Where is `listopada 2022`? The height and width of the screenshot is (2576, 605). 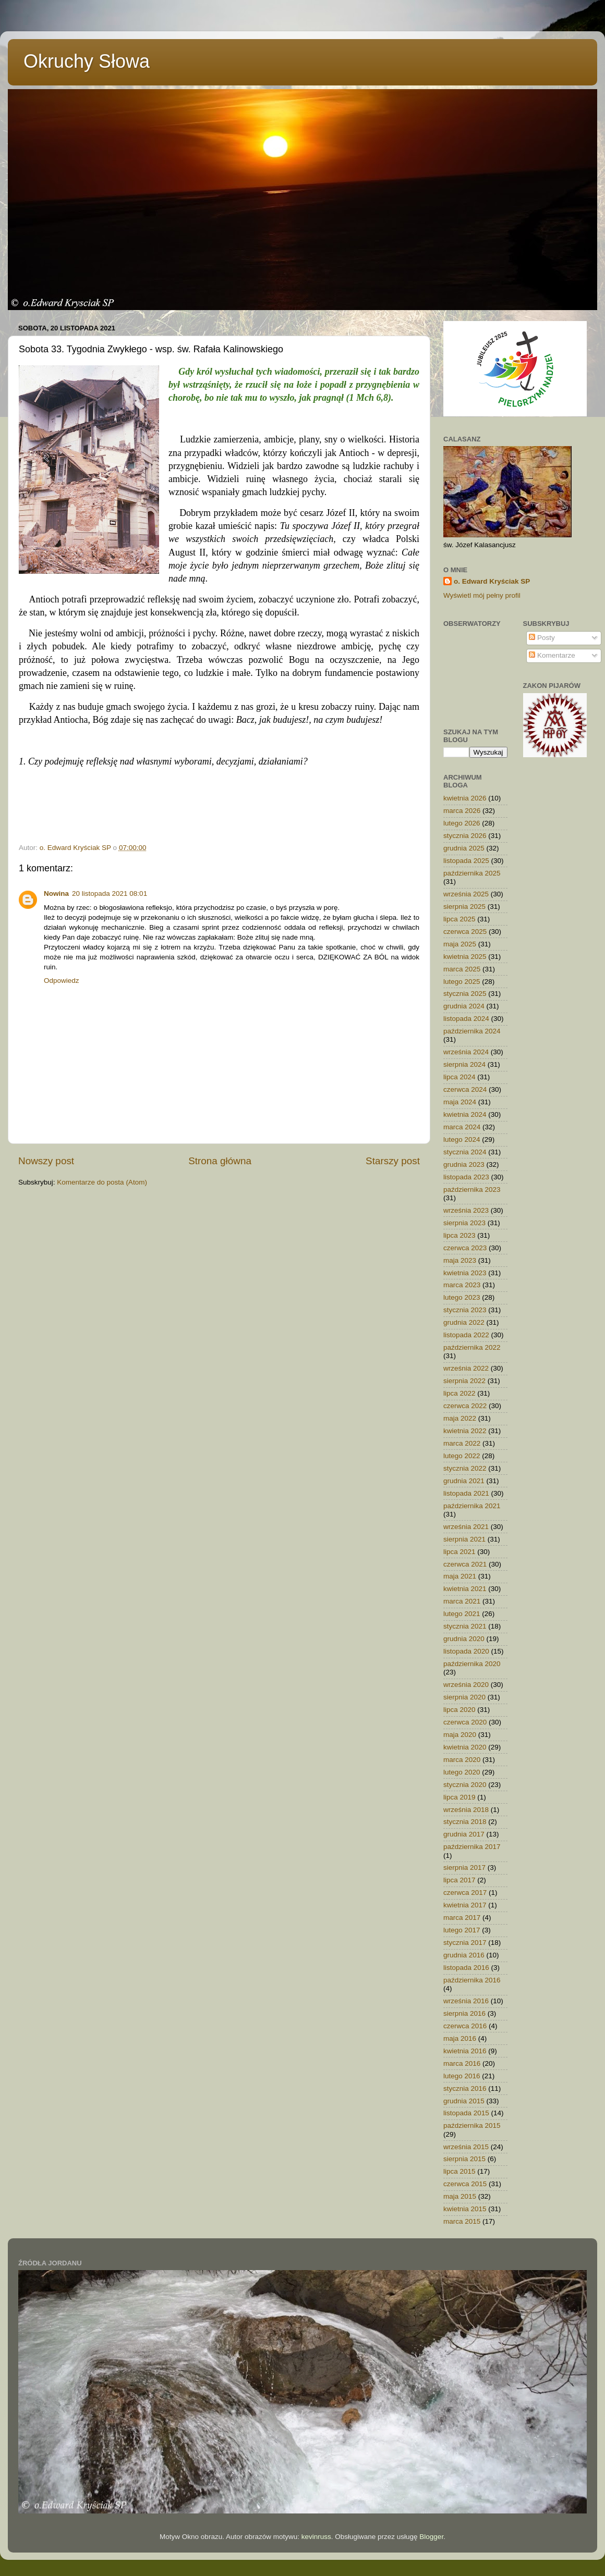 listopada 2022 is located at coordinates (466, 1335).